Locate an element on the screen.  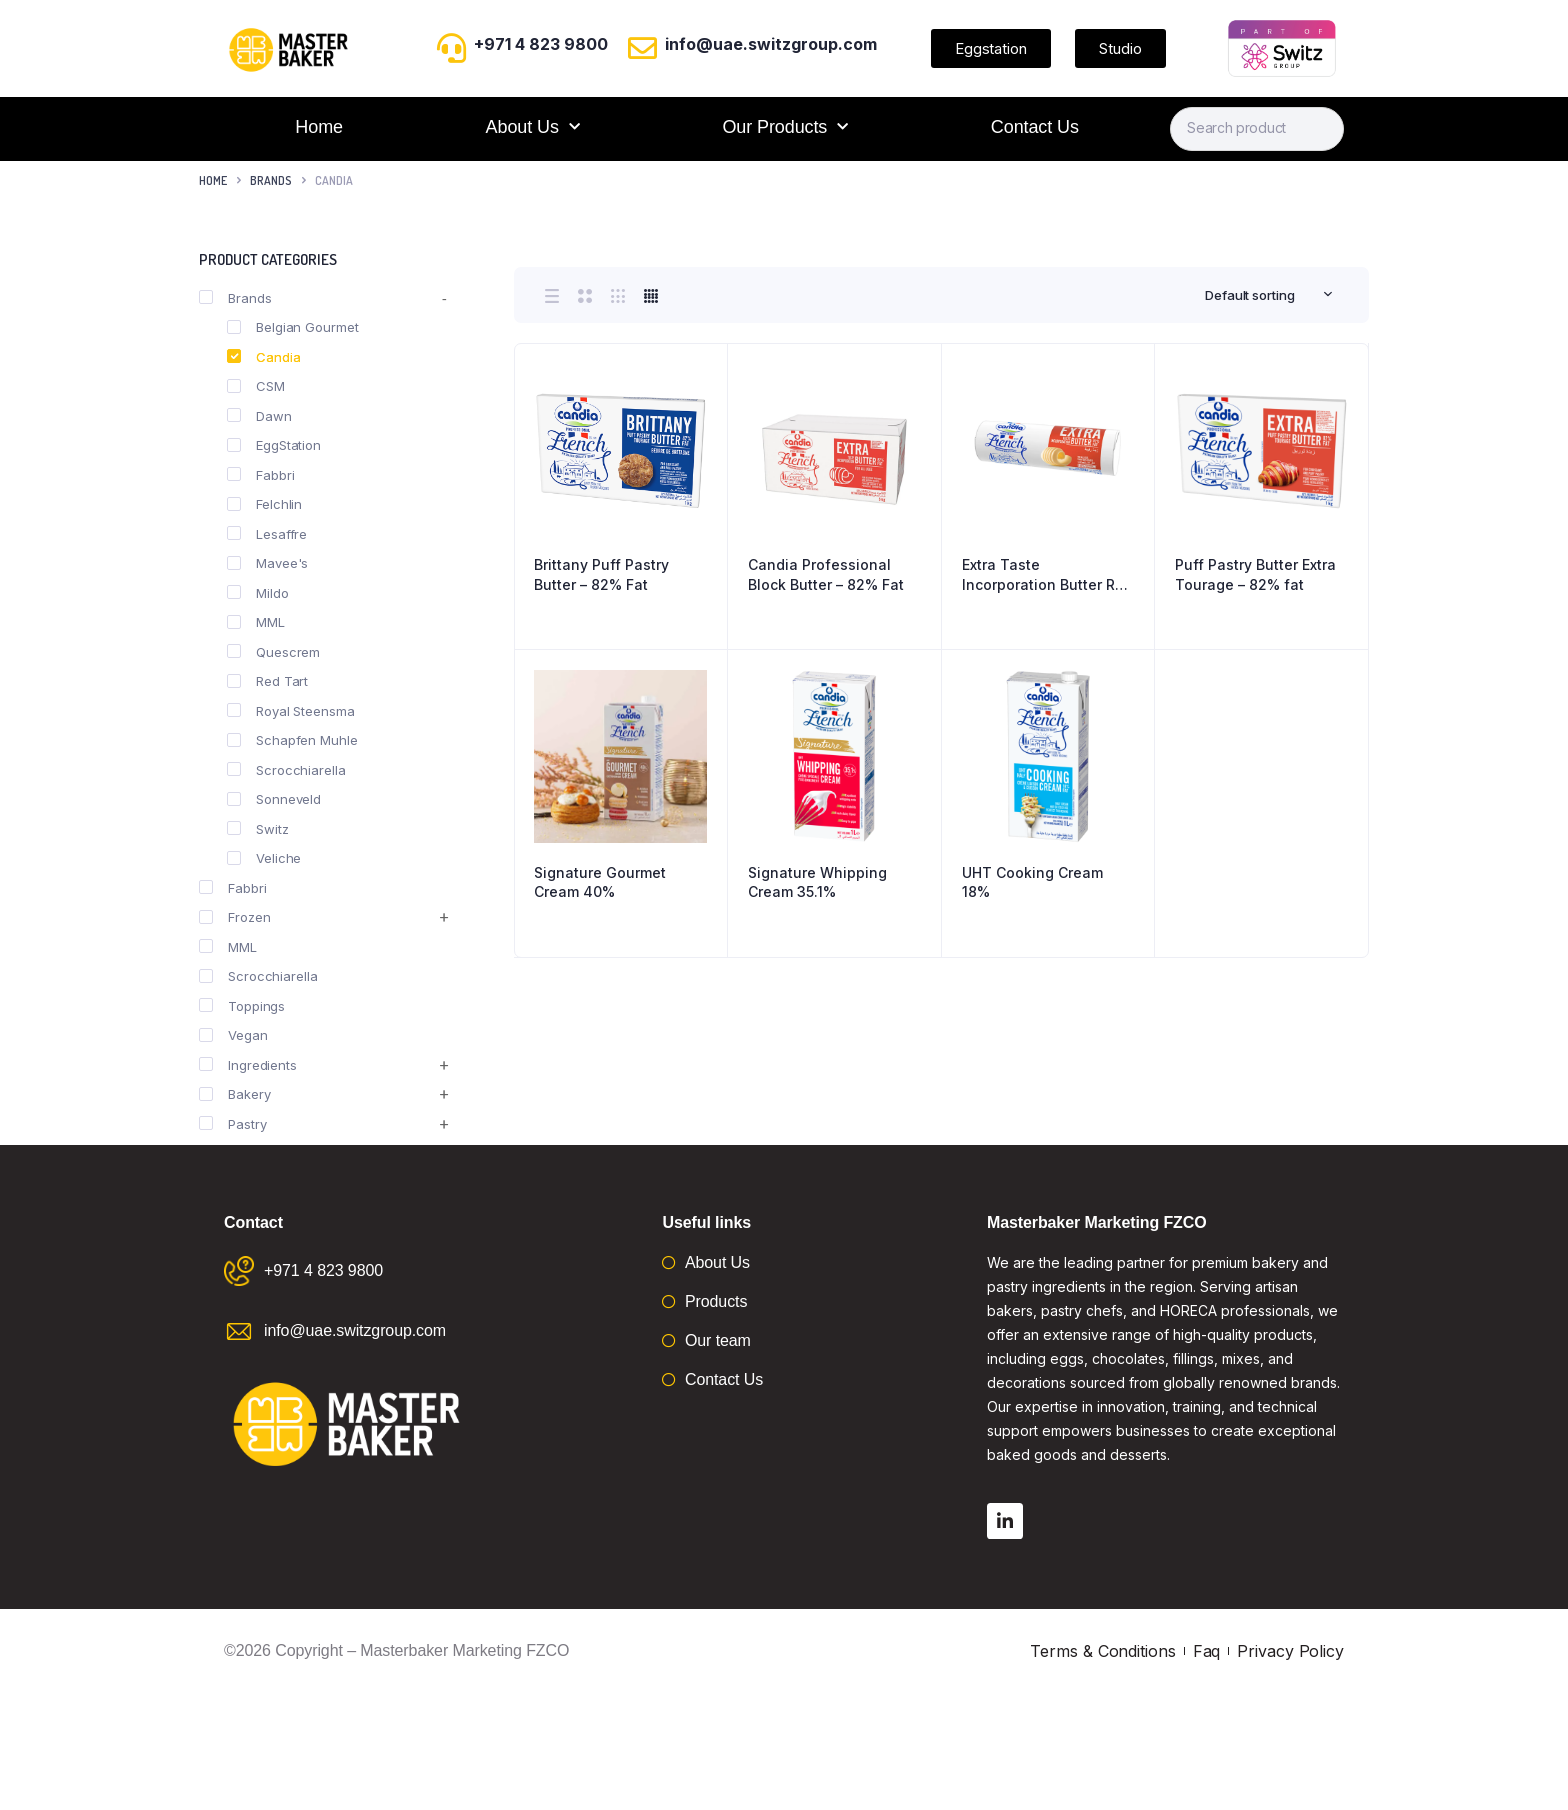
Bakery is located at coordinates (234, 1094).